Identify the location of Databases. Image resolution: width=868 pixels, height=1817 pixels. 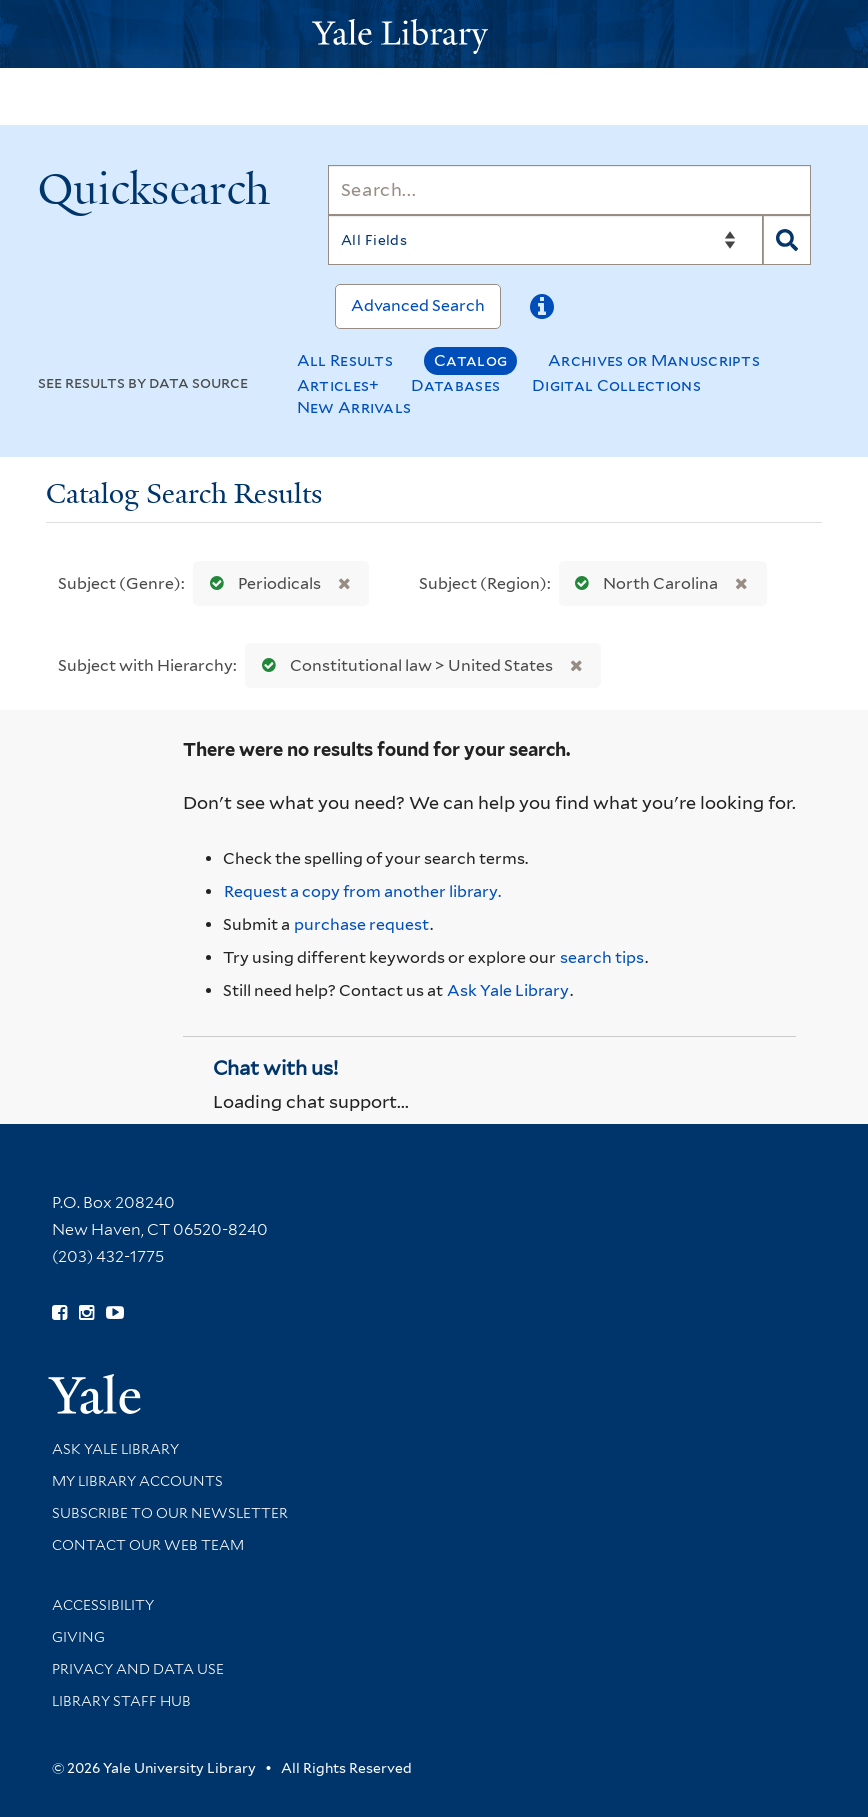
(455, 385).